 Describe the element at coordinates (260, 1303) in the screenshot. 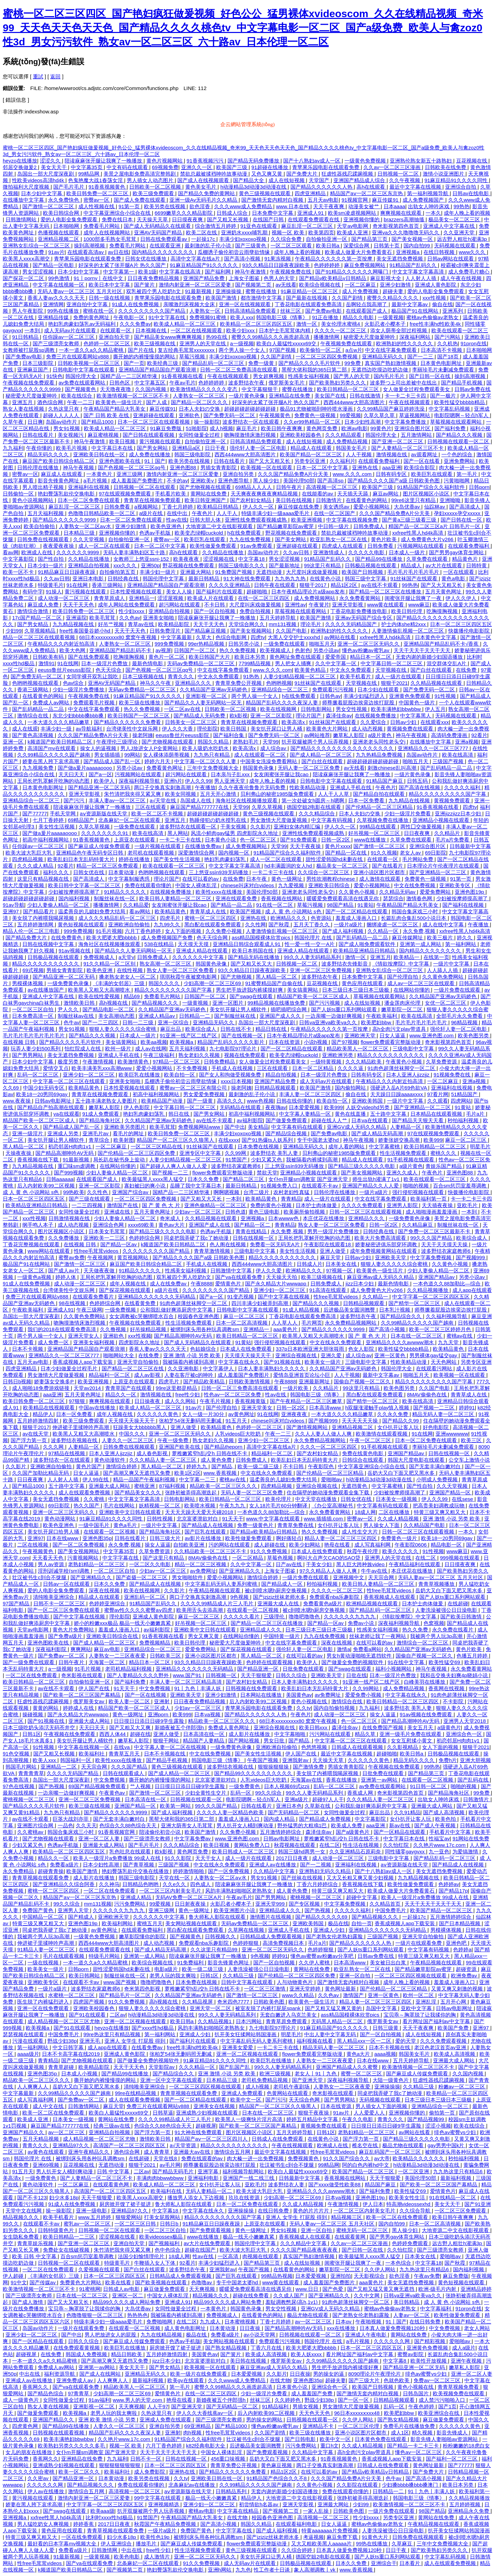

I see `四川丰满少妇被弄到高潮` at that location.